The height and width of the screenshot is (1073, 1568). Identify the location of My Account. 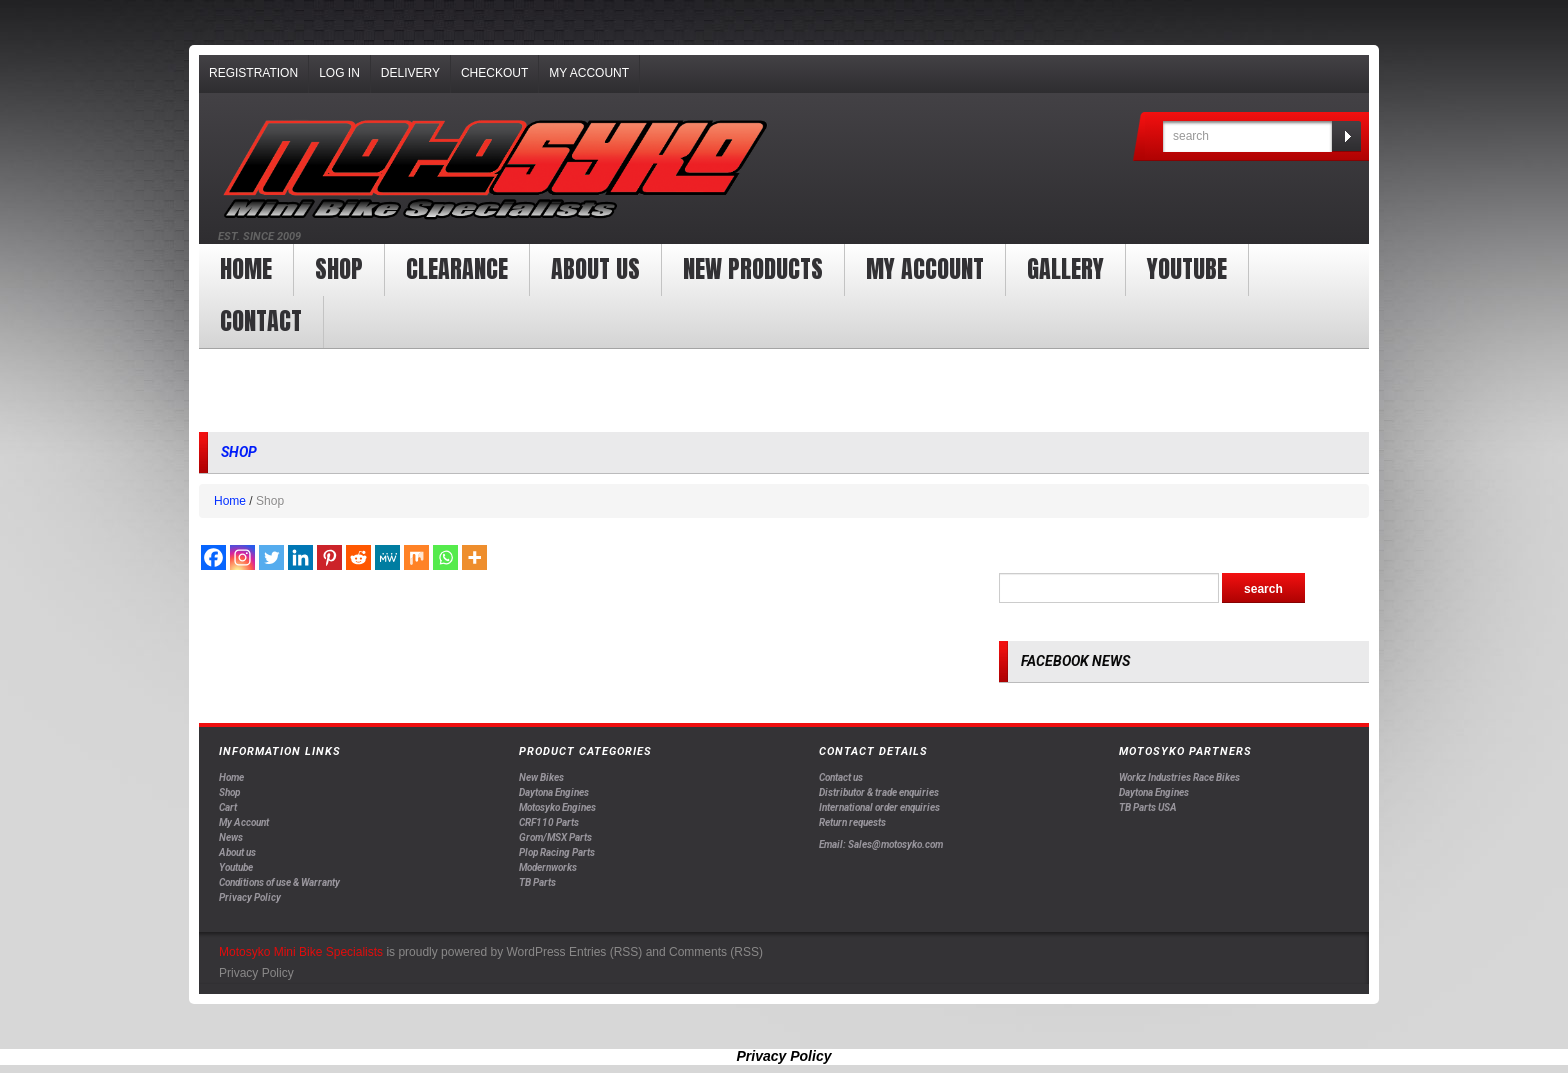
(589, 73).